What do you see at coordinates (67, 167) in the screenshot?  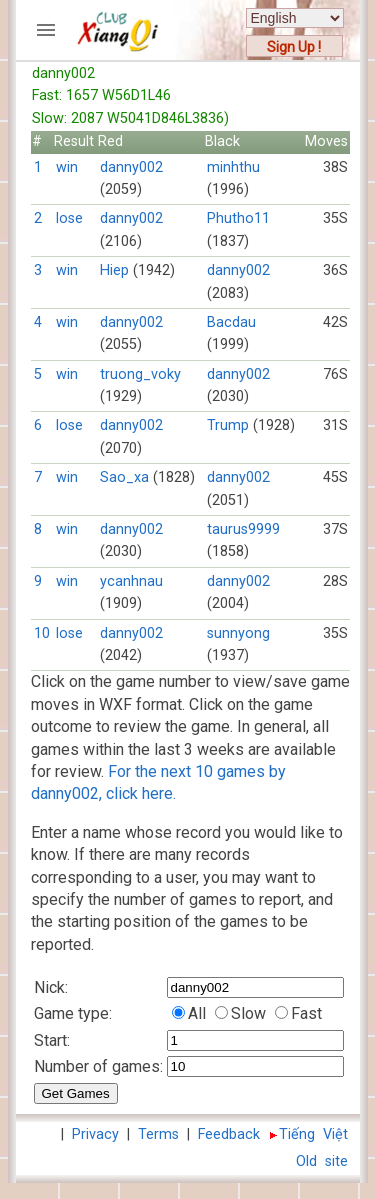 I see `win` at bounding box center [67, 167].